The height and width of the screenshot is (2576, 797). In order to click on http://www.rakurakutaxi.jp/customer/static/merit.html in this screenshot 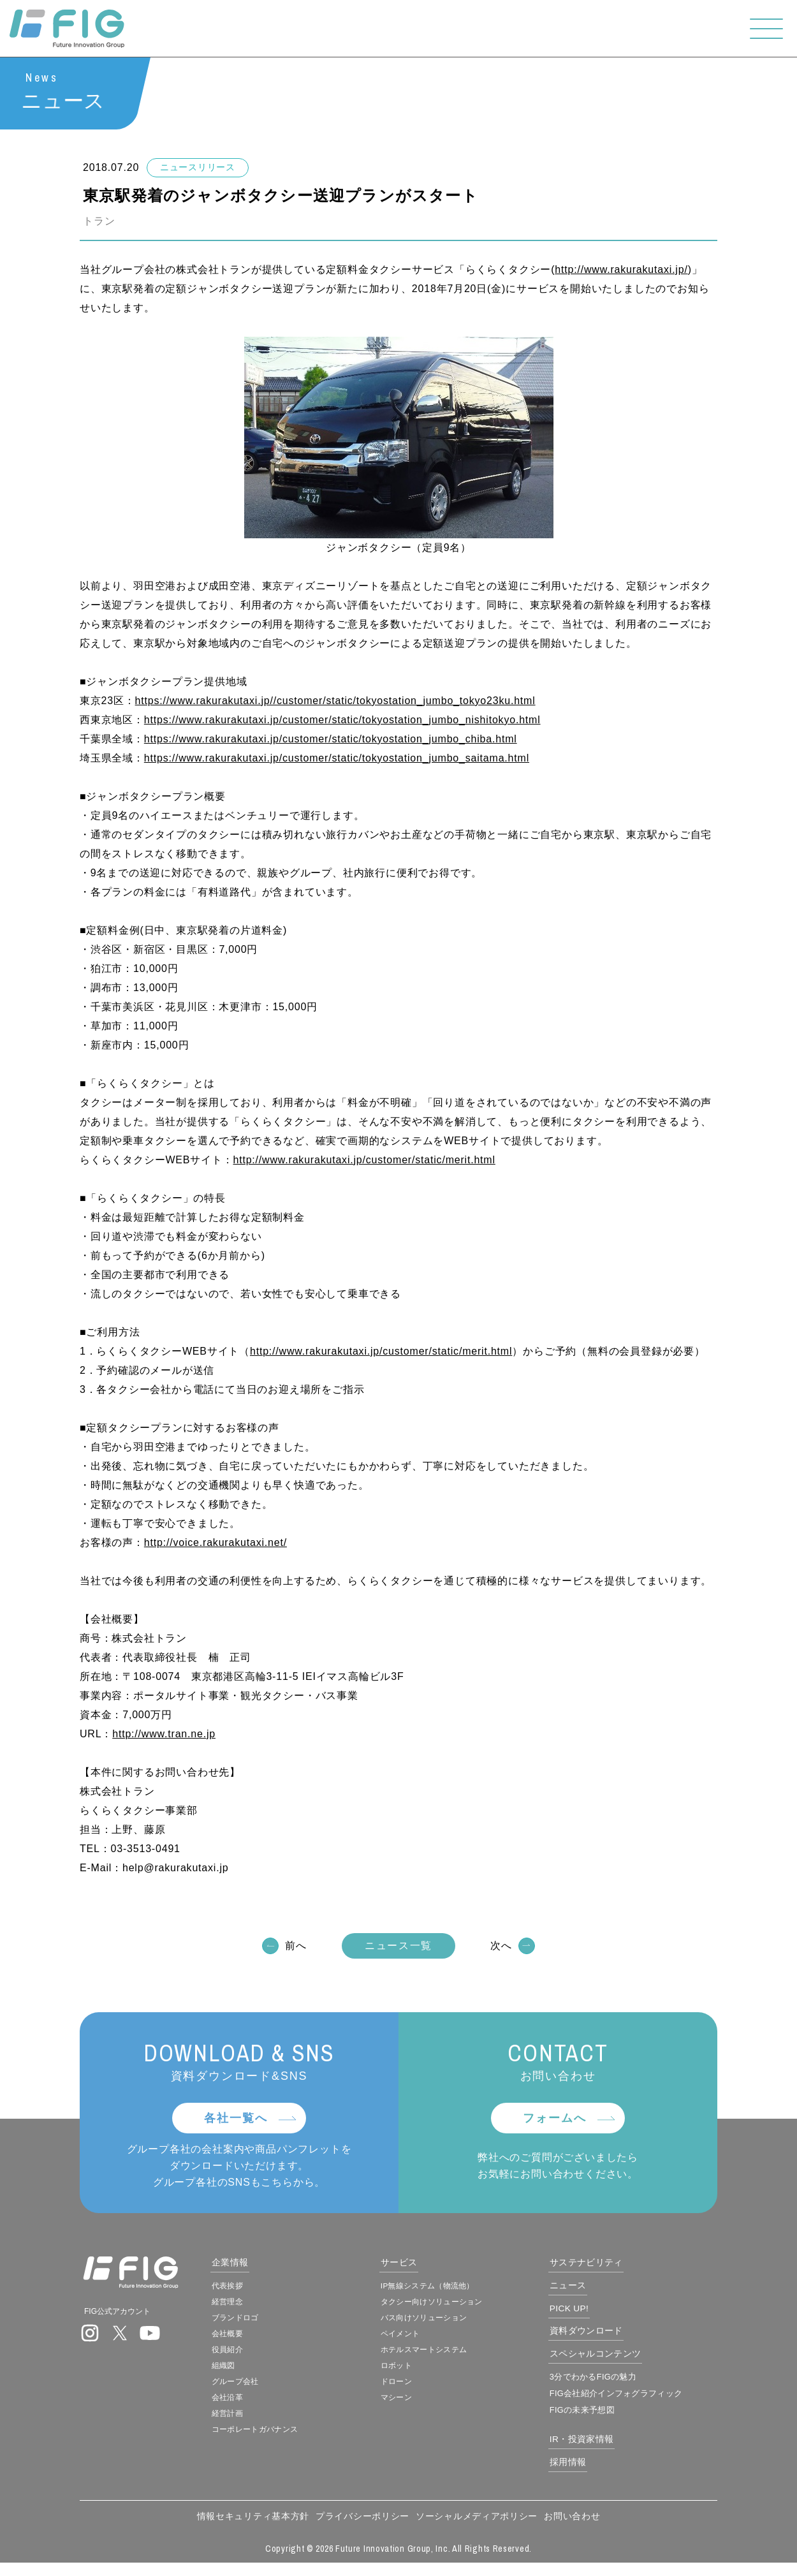, I will do `click(364, 1160)`.